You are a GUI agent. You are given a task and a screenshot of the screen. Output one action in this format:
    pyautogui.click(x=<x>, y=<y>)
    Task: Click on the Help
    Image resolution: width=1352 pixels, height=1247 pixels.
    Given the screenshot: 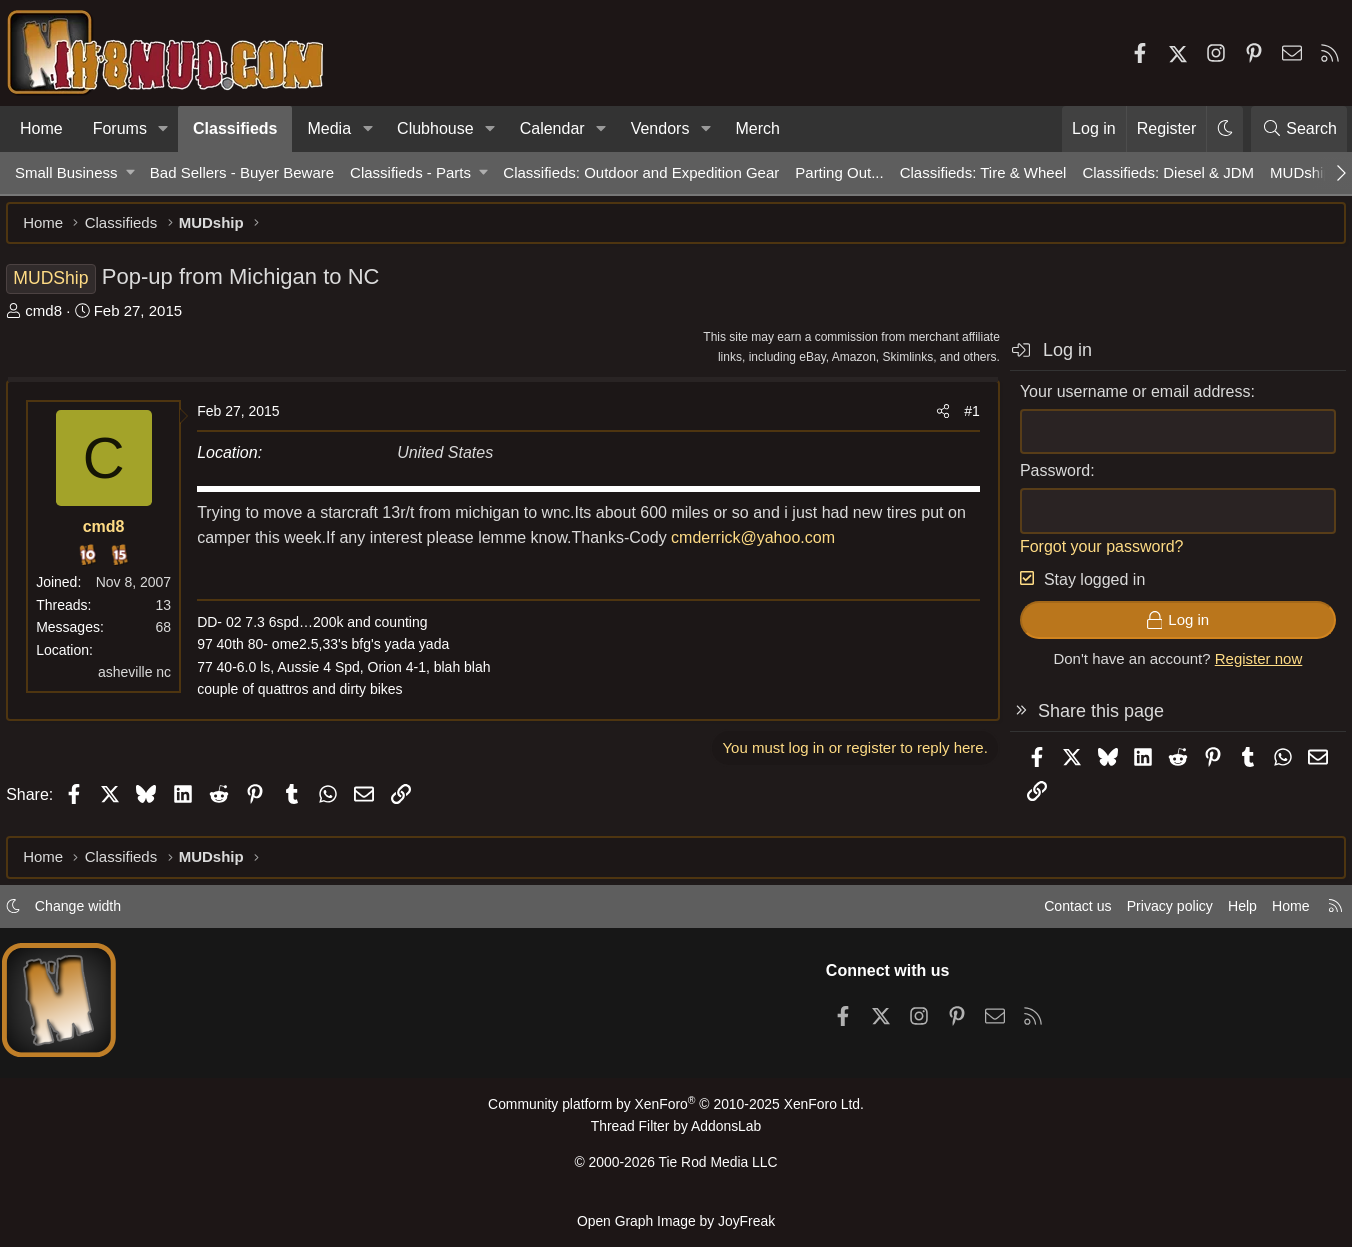 What is the action you would take?
    pyautogui.click(x=1225, y=913)
    